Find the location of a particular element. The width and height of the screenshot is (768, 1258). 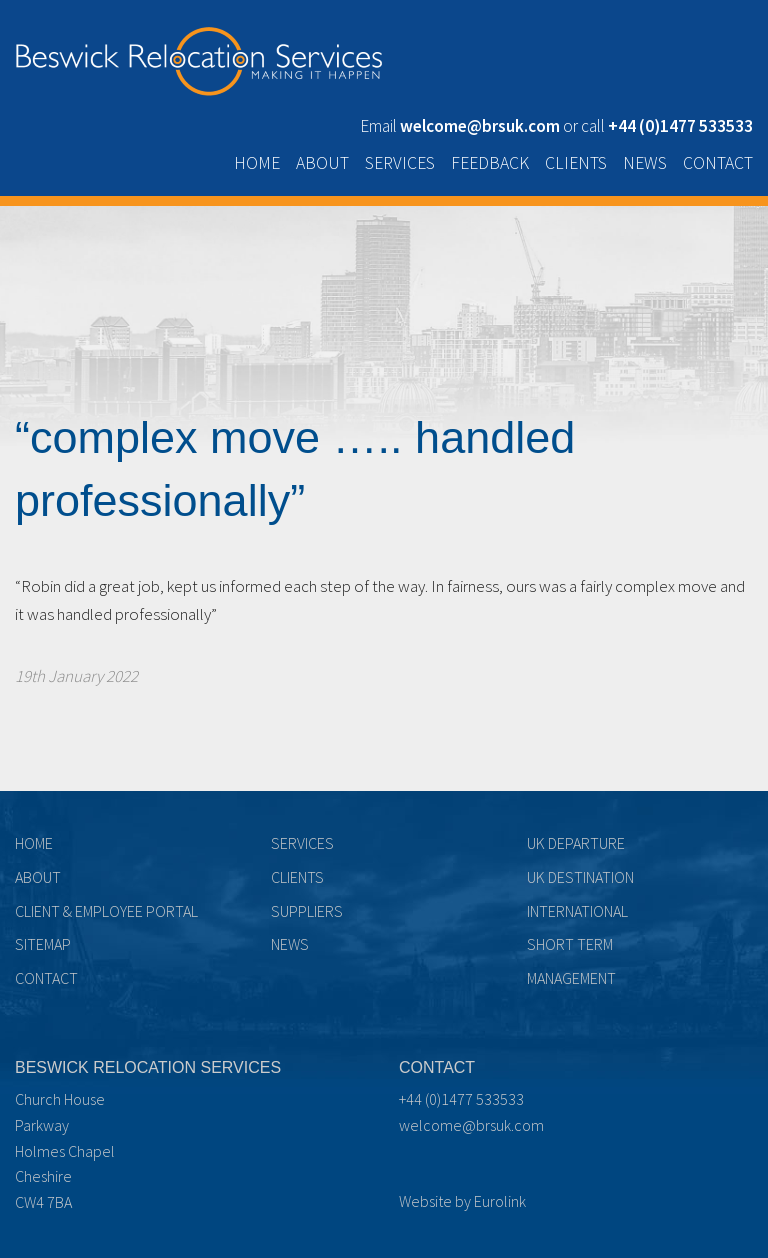

UK Departure is located at coordinates (576, 843).